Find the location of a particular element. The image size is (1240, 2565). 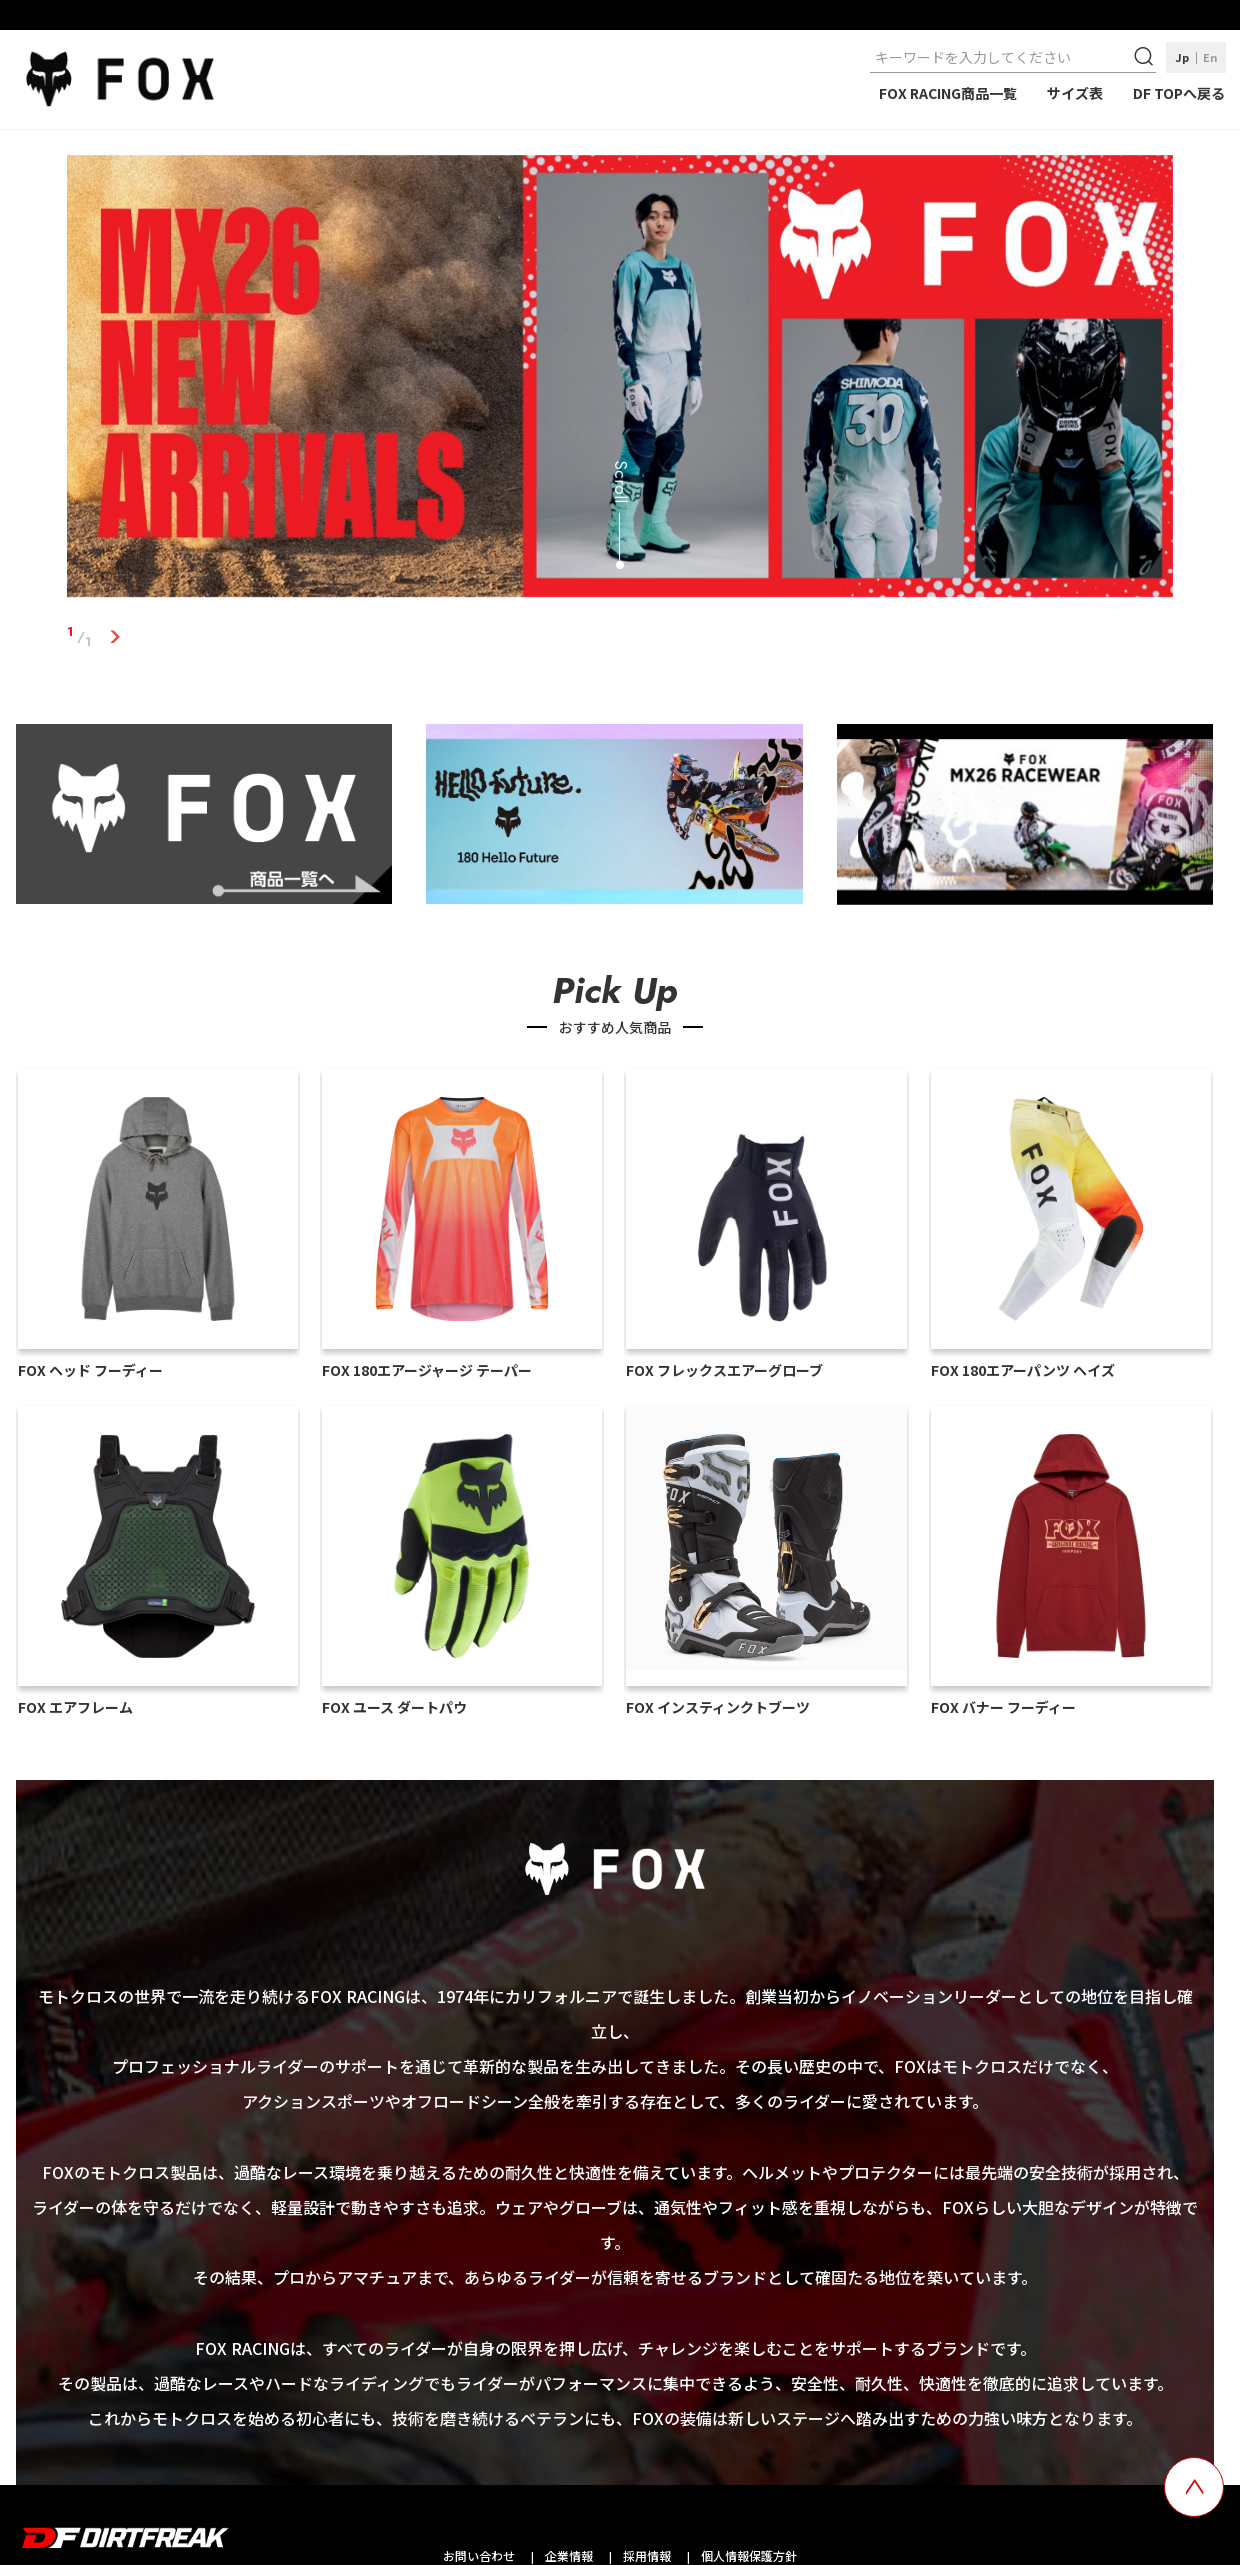

[top scroll button] is located at coordinates (1194, 2487).